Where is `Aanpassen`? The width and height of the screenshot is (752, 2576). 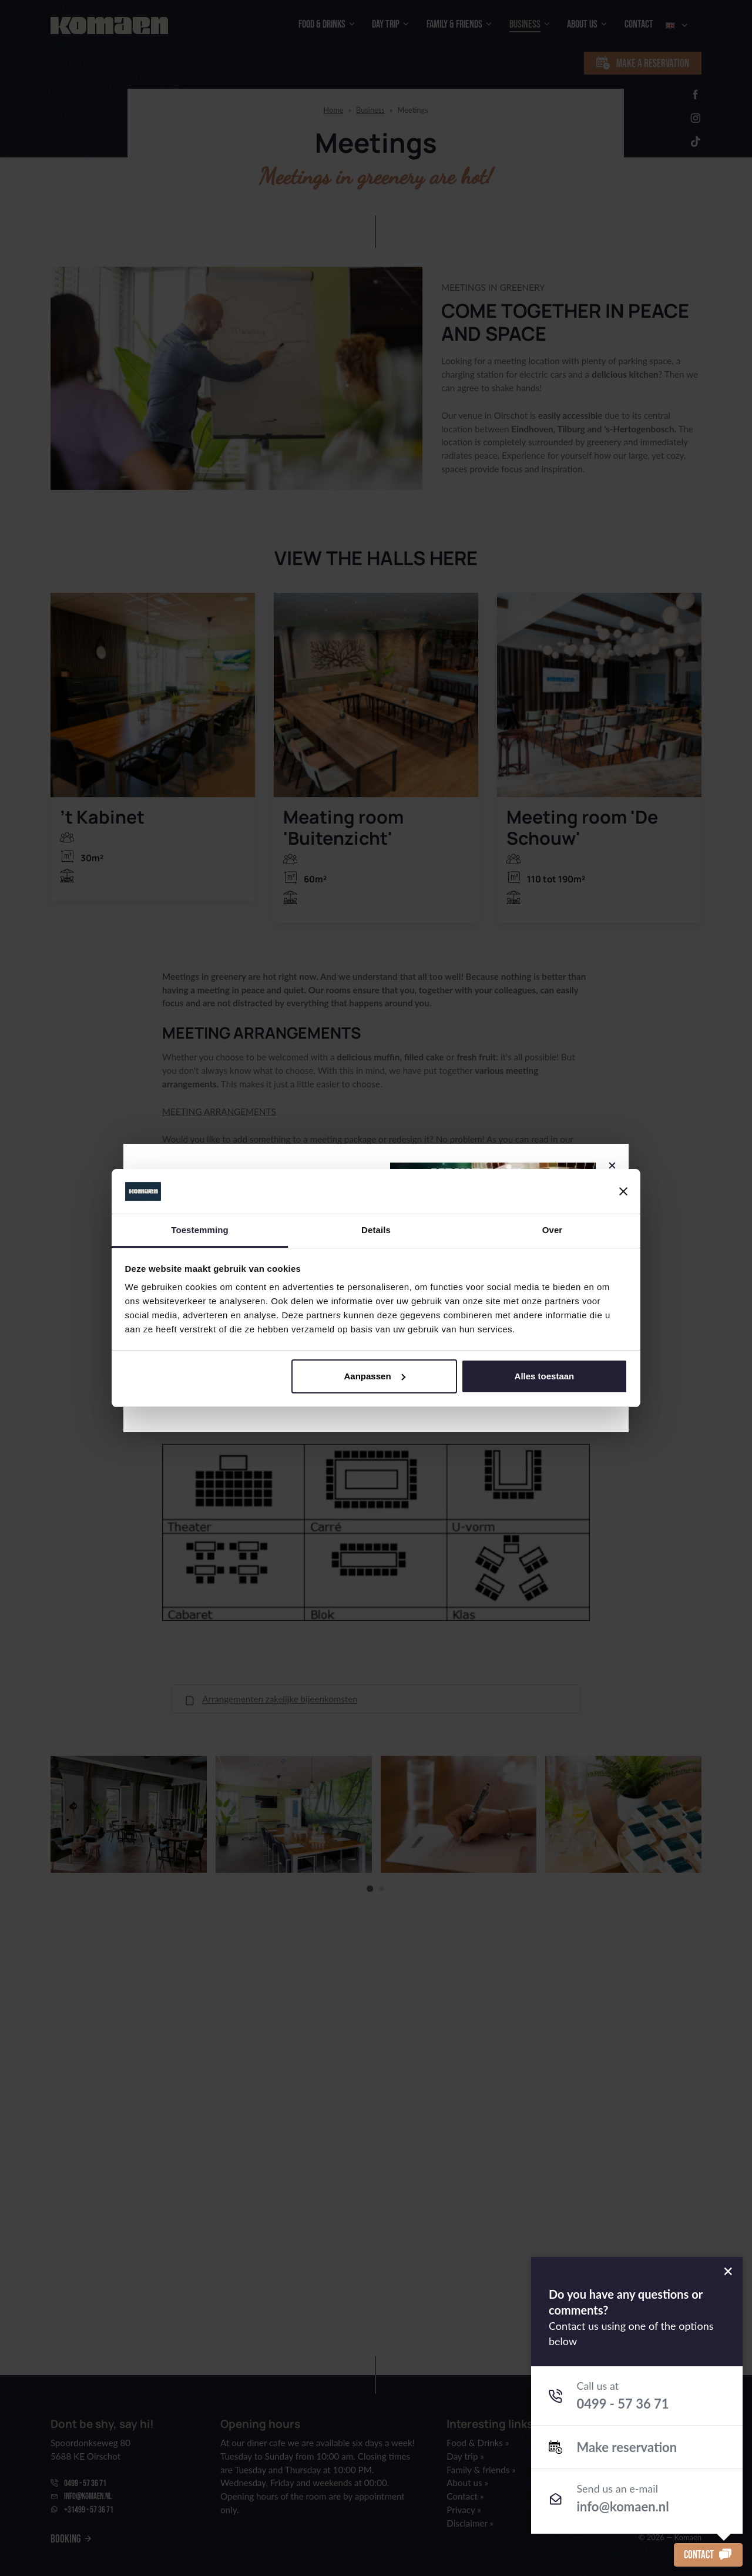 Aanpassen is located at coordinates (374, 1376).